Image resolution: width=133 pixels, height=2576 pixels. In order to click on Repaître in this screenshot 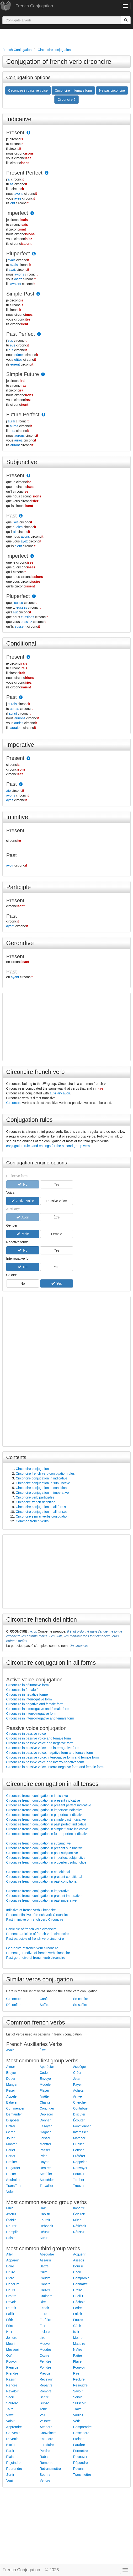, I will do `click(46, 2385)`.